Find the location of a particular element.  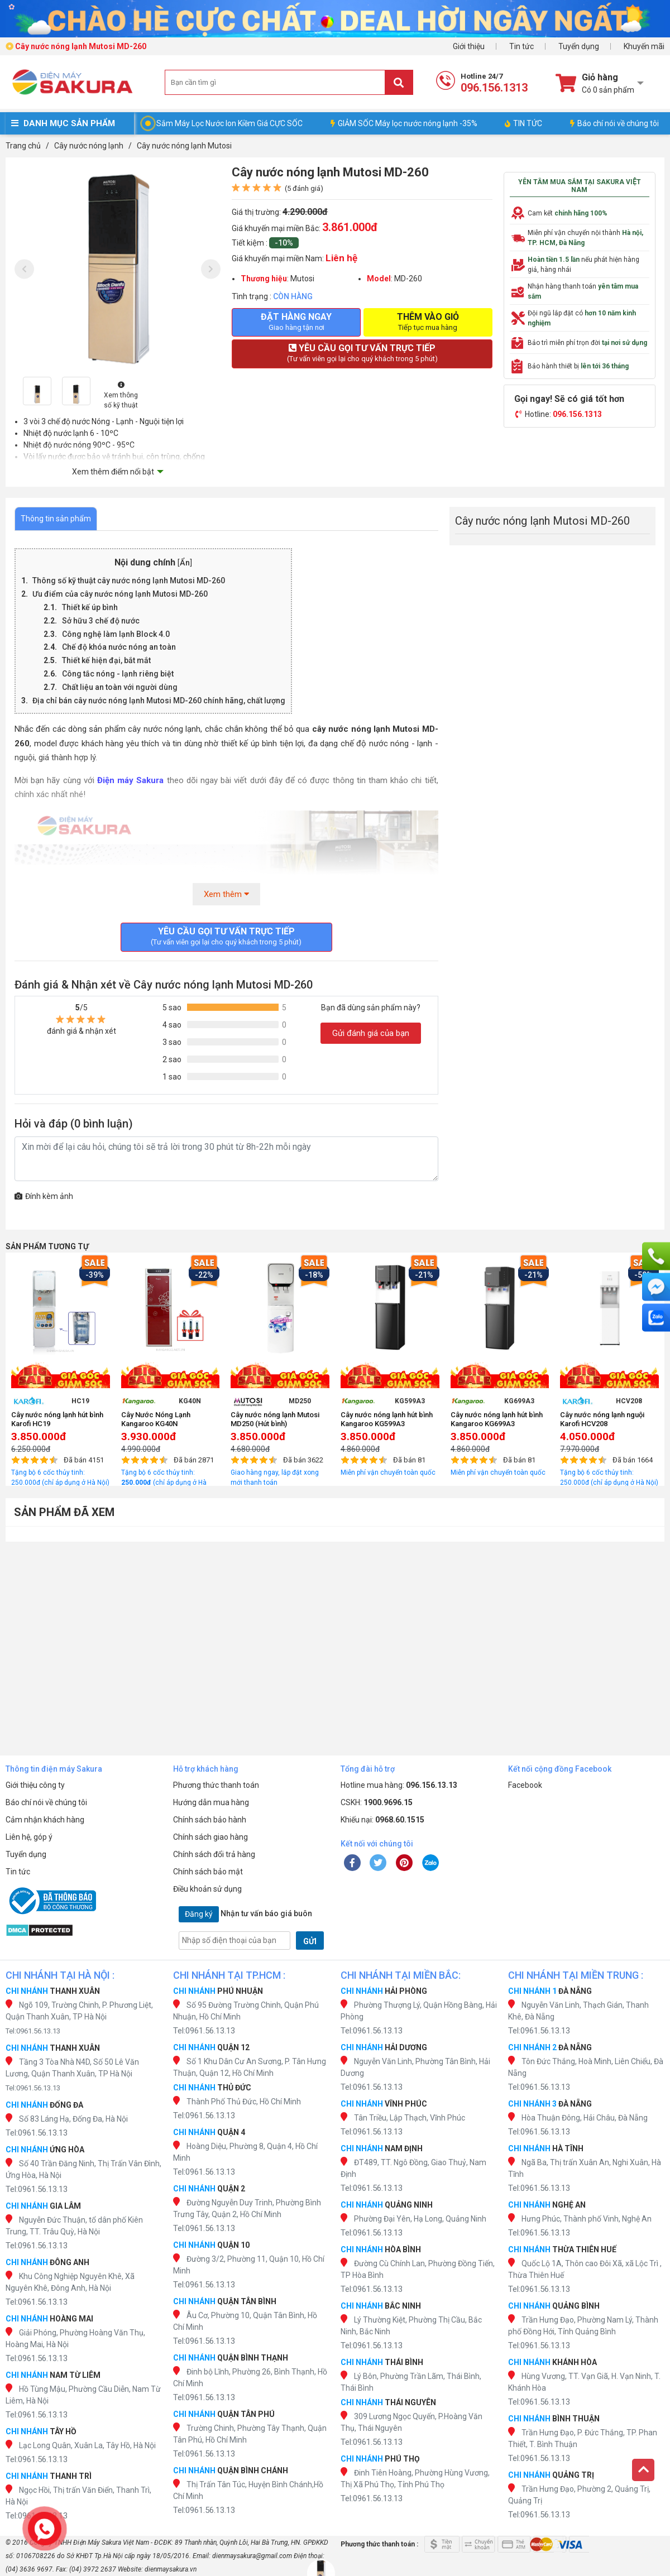

Tuyển dụng is located at coordinates (578, 46).